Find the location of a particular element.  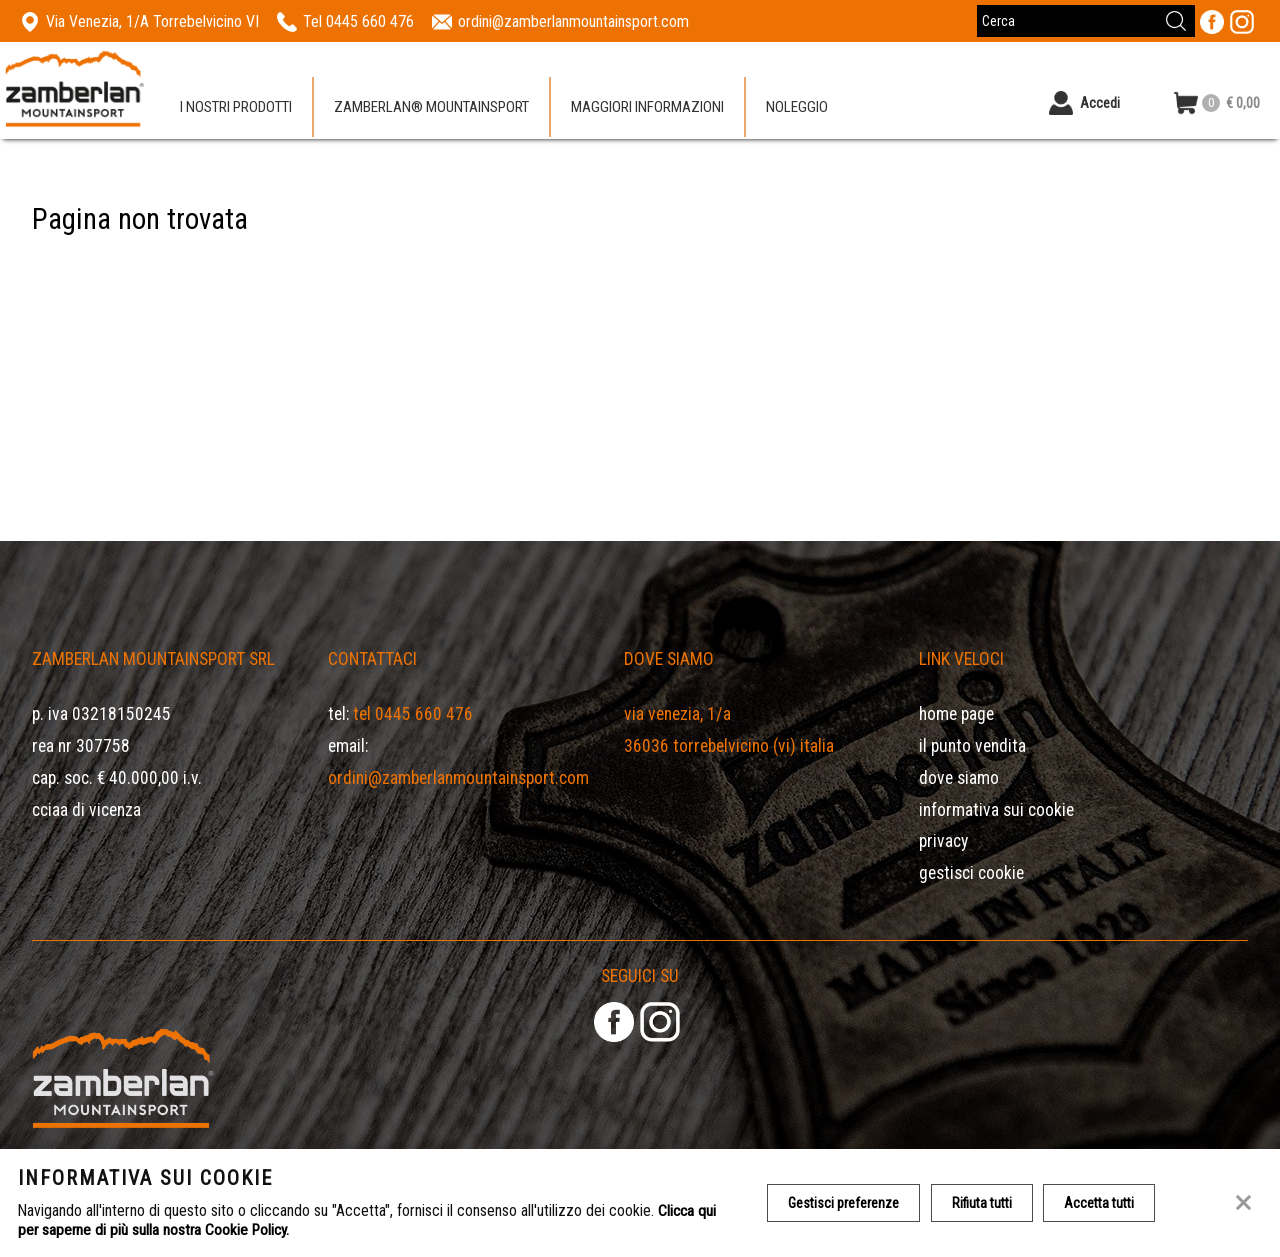

Il Punto Vendita is located at coordinates (972, 746).